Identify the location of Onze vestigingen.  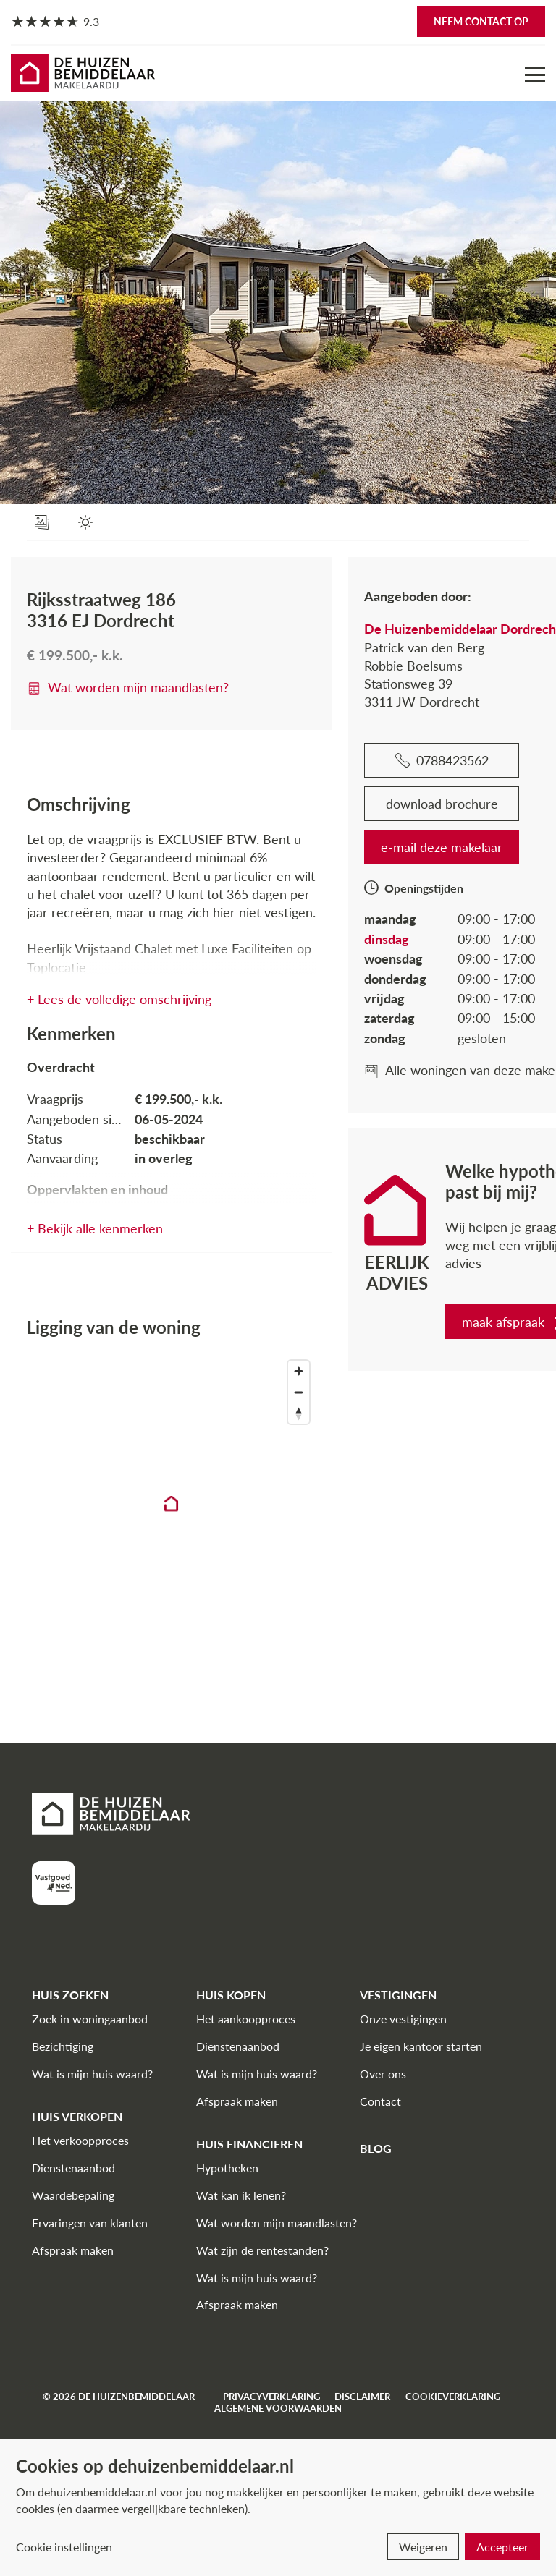
(403, 2018).